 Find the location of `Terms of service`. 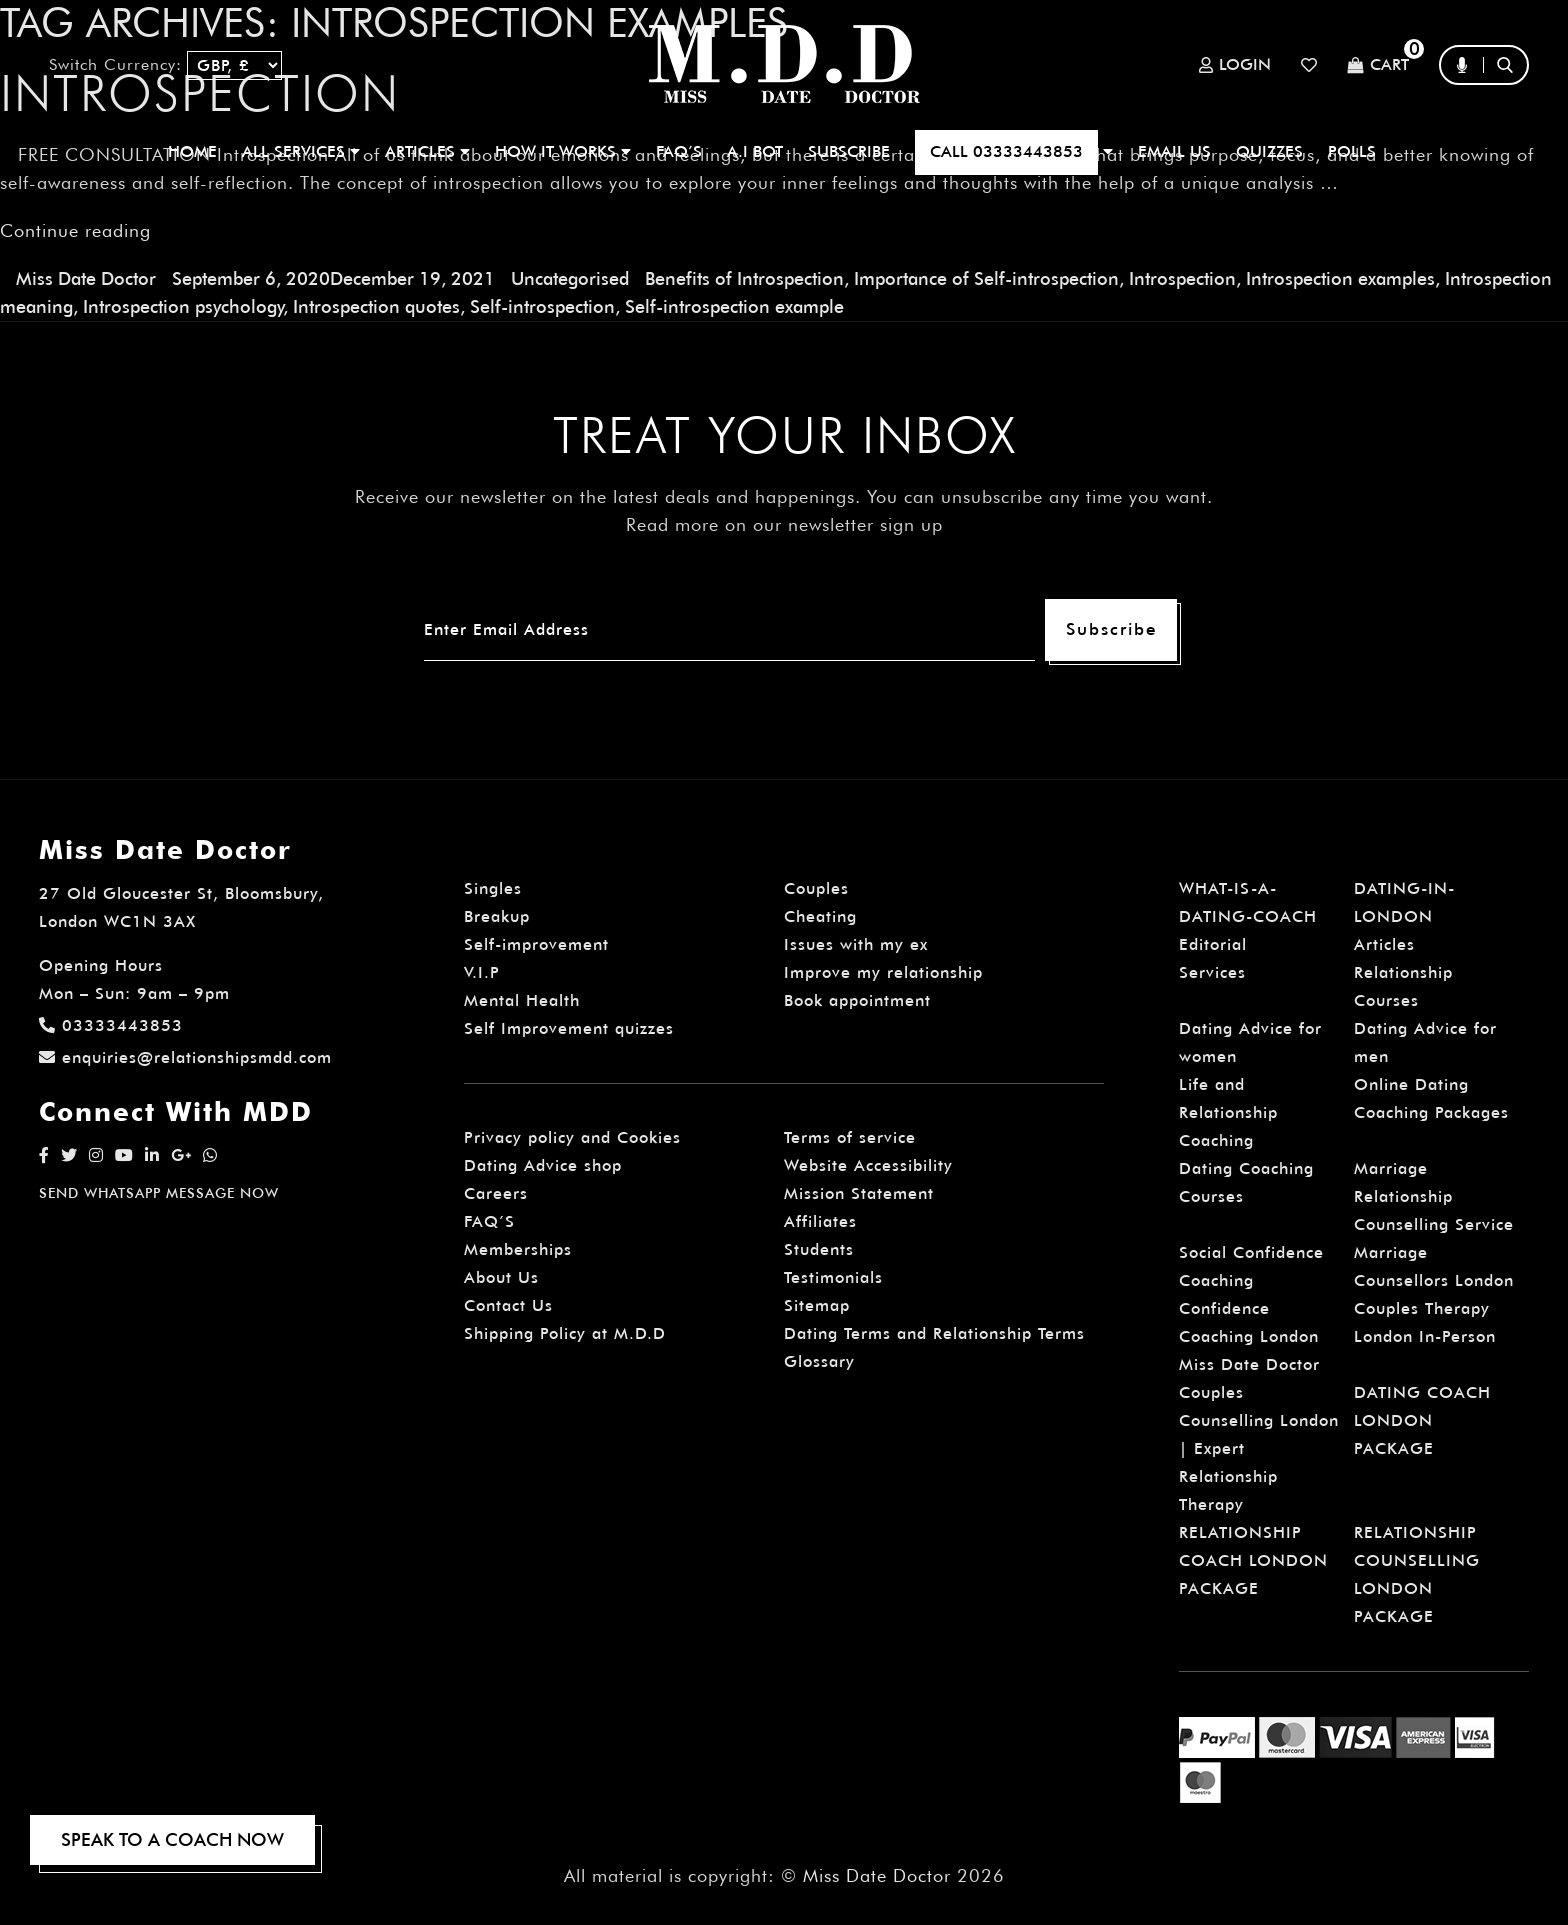

Terms of service is located at coordinates (850, 1137).